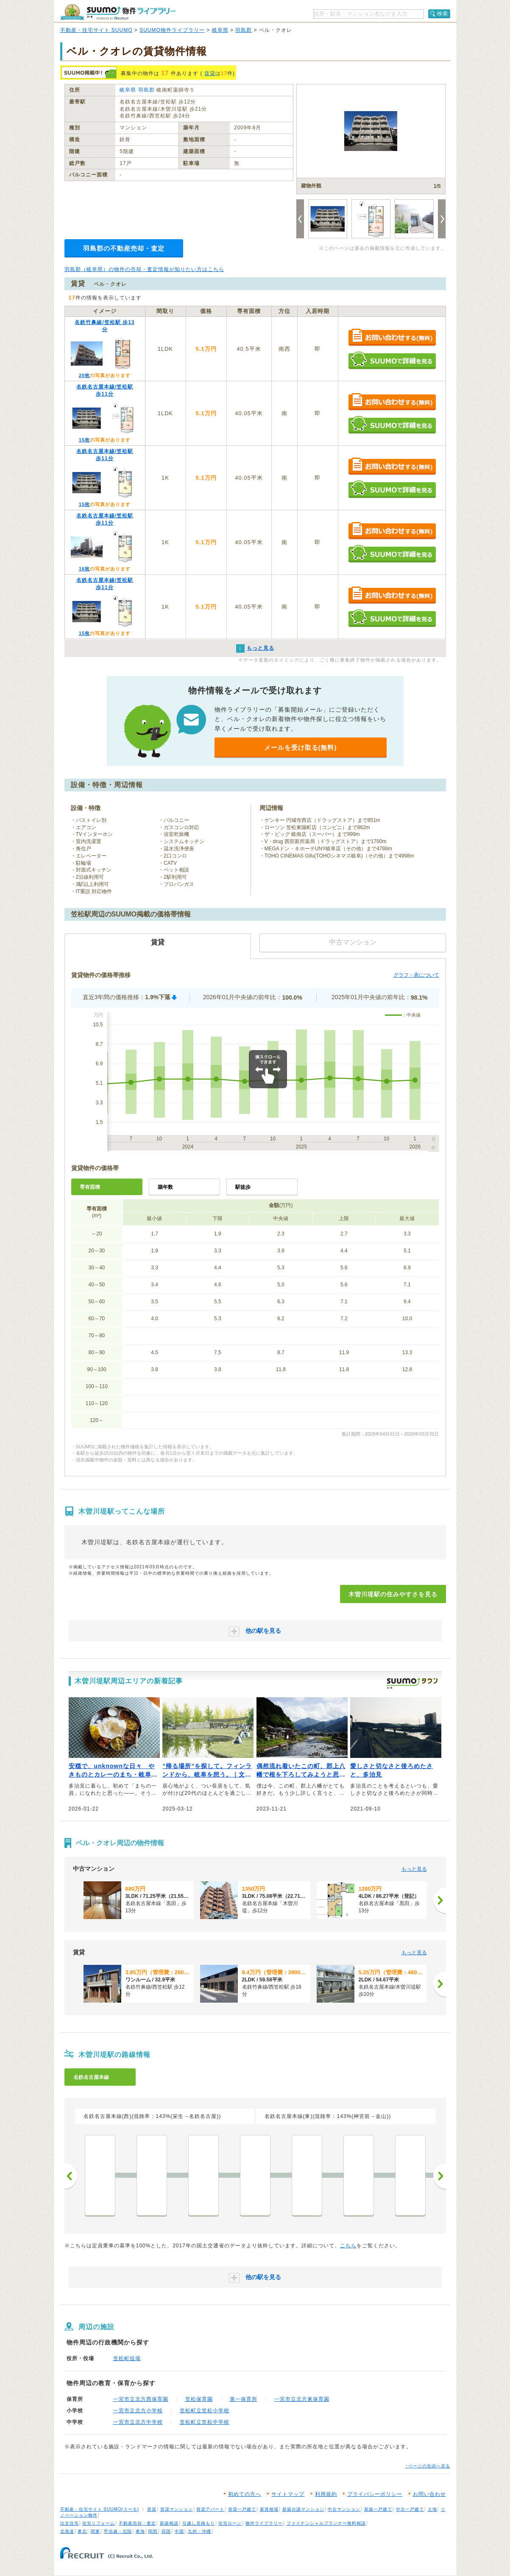 This screenshot has width=510, height=2576. Describe the element at coordinates (243, 30) in the screenshot. I see `羽島郡` at that location.